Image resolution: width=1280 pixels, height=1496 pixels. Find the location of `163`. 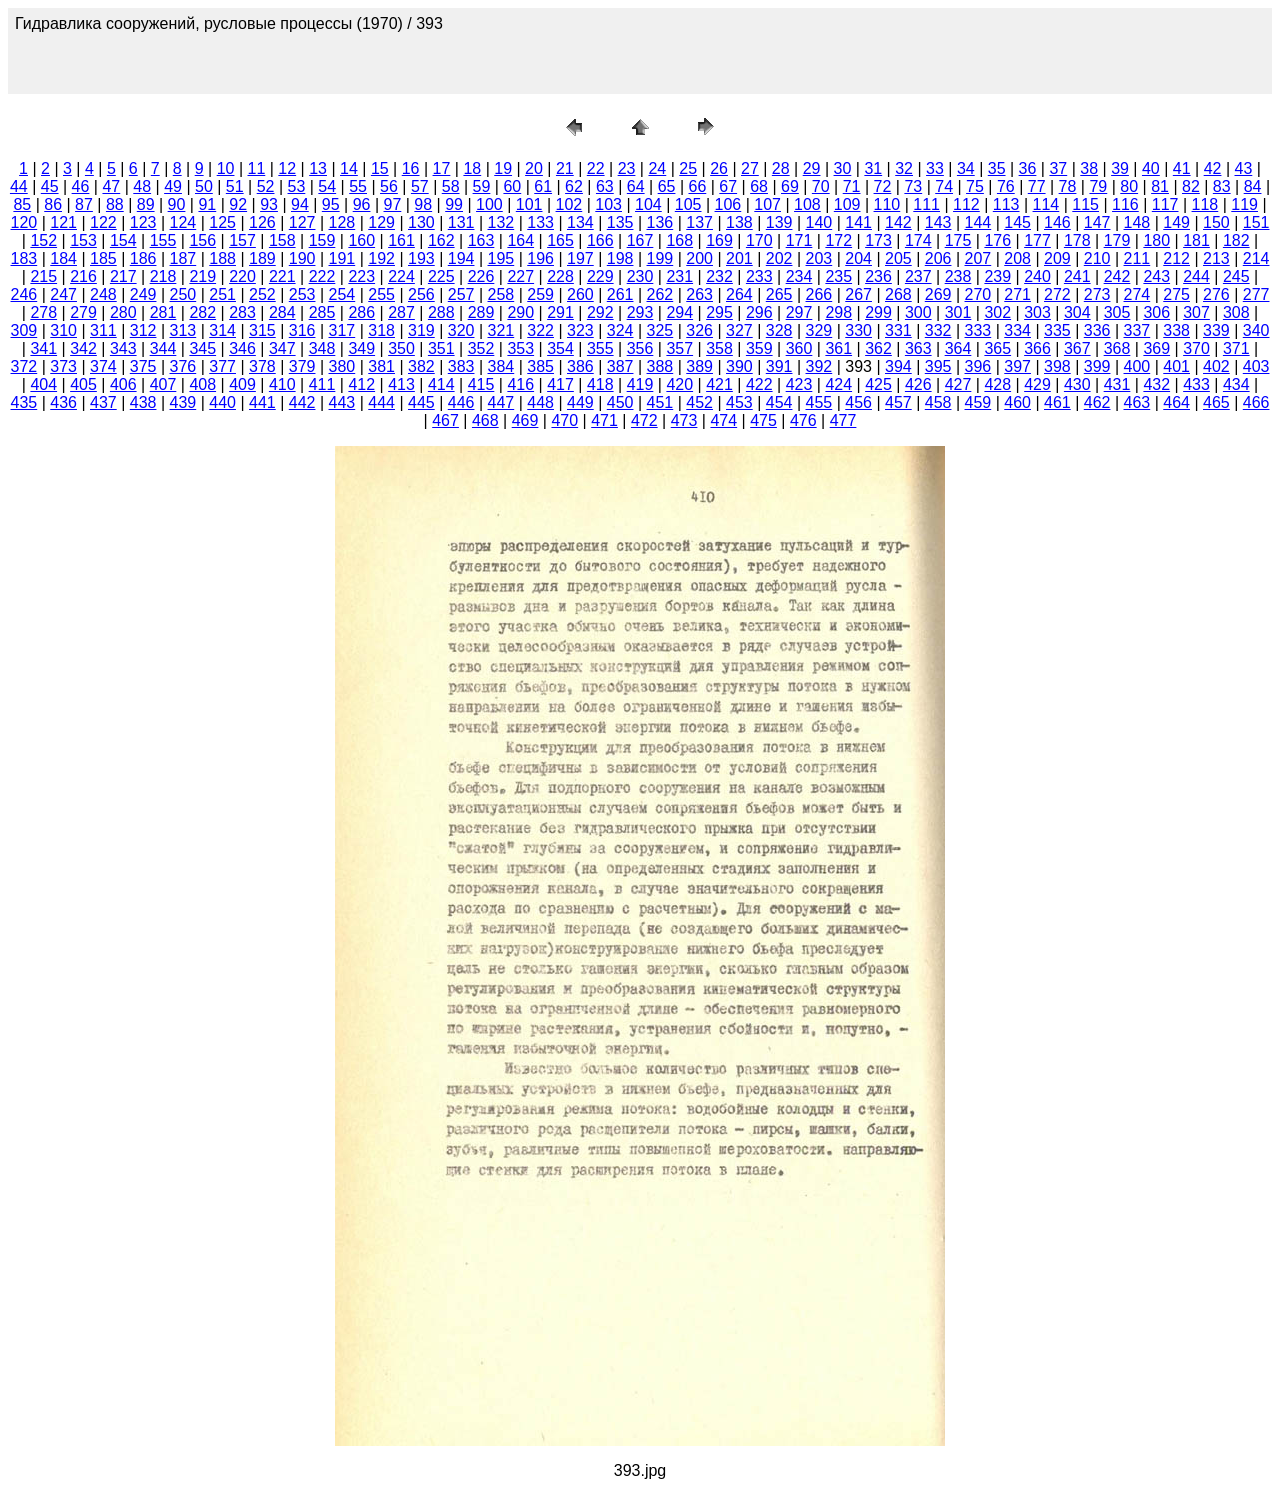

163 is located at coordinates (481, 240).